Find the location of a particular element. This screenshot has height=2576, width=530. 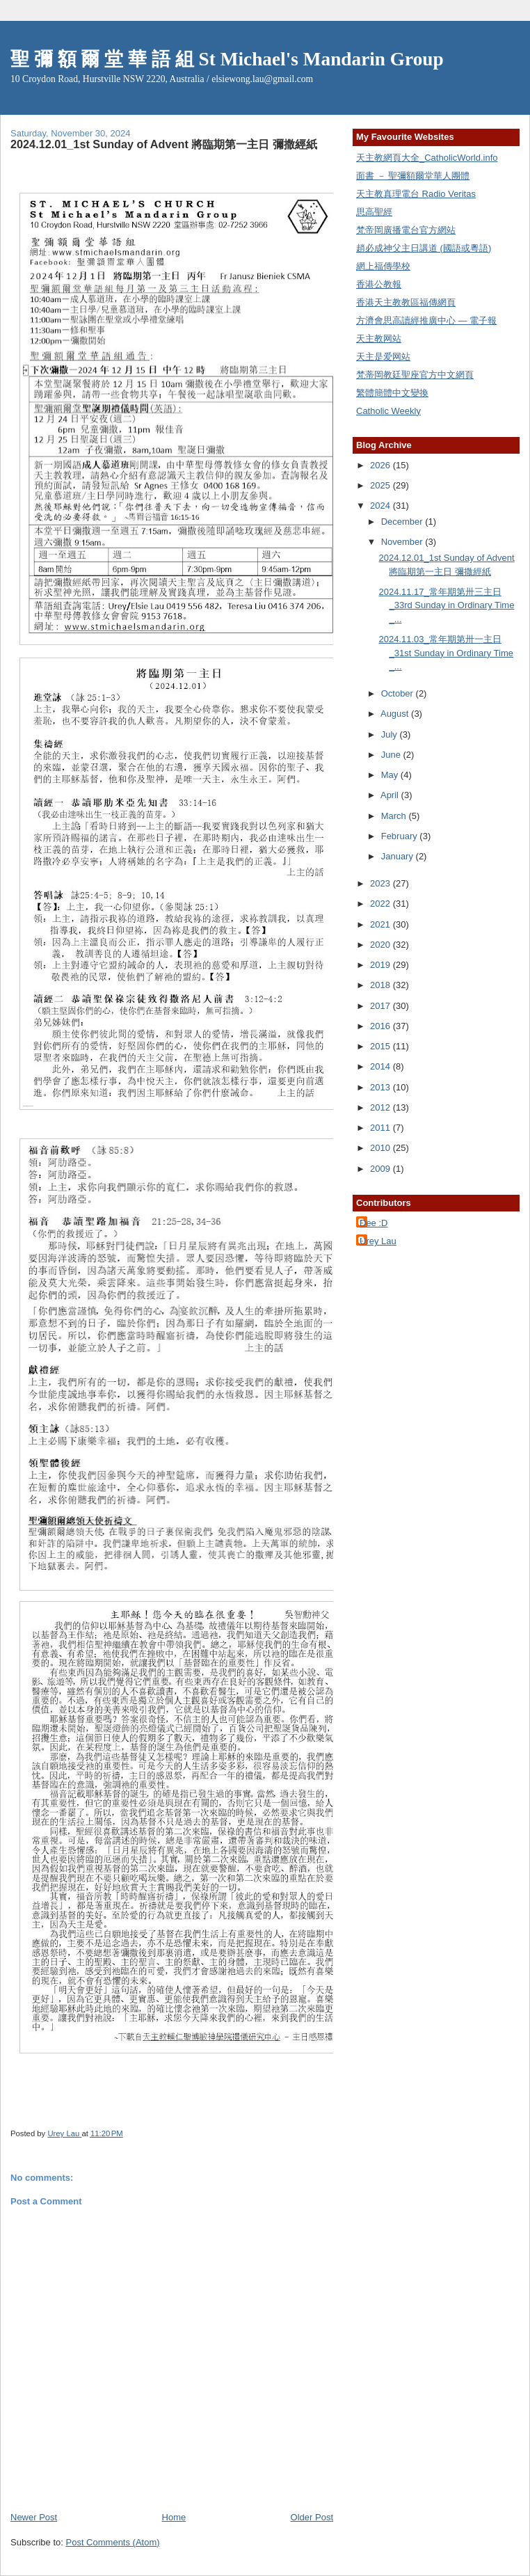

繁體簡體中文變換 is located at coordinates (392, 393).